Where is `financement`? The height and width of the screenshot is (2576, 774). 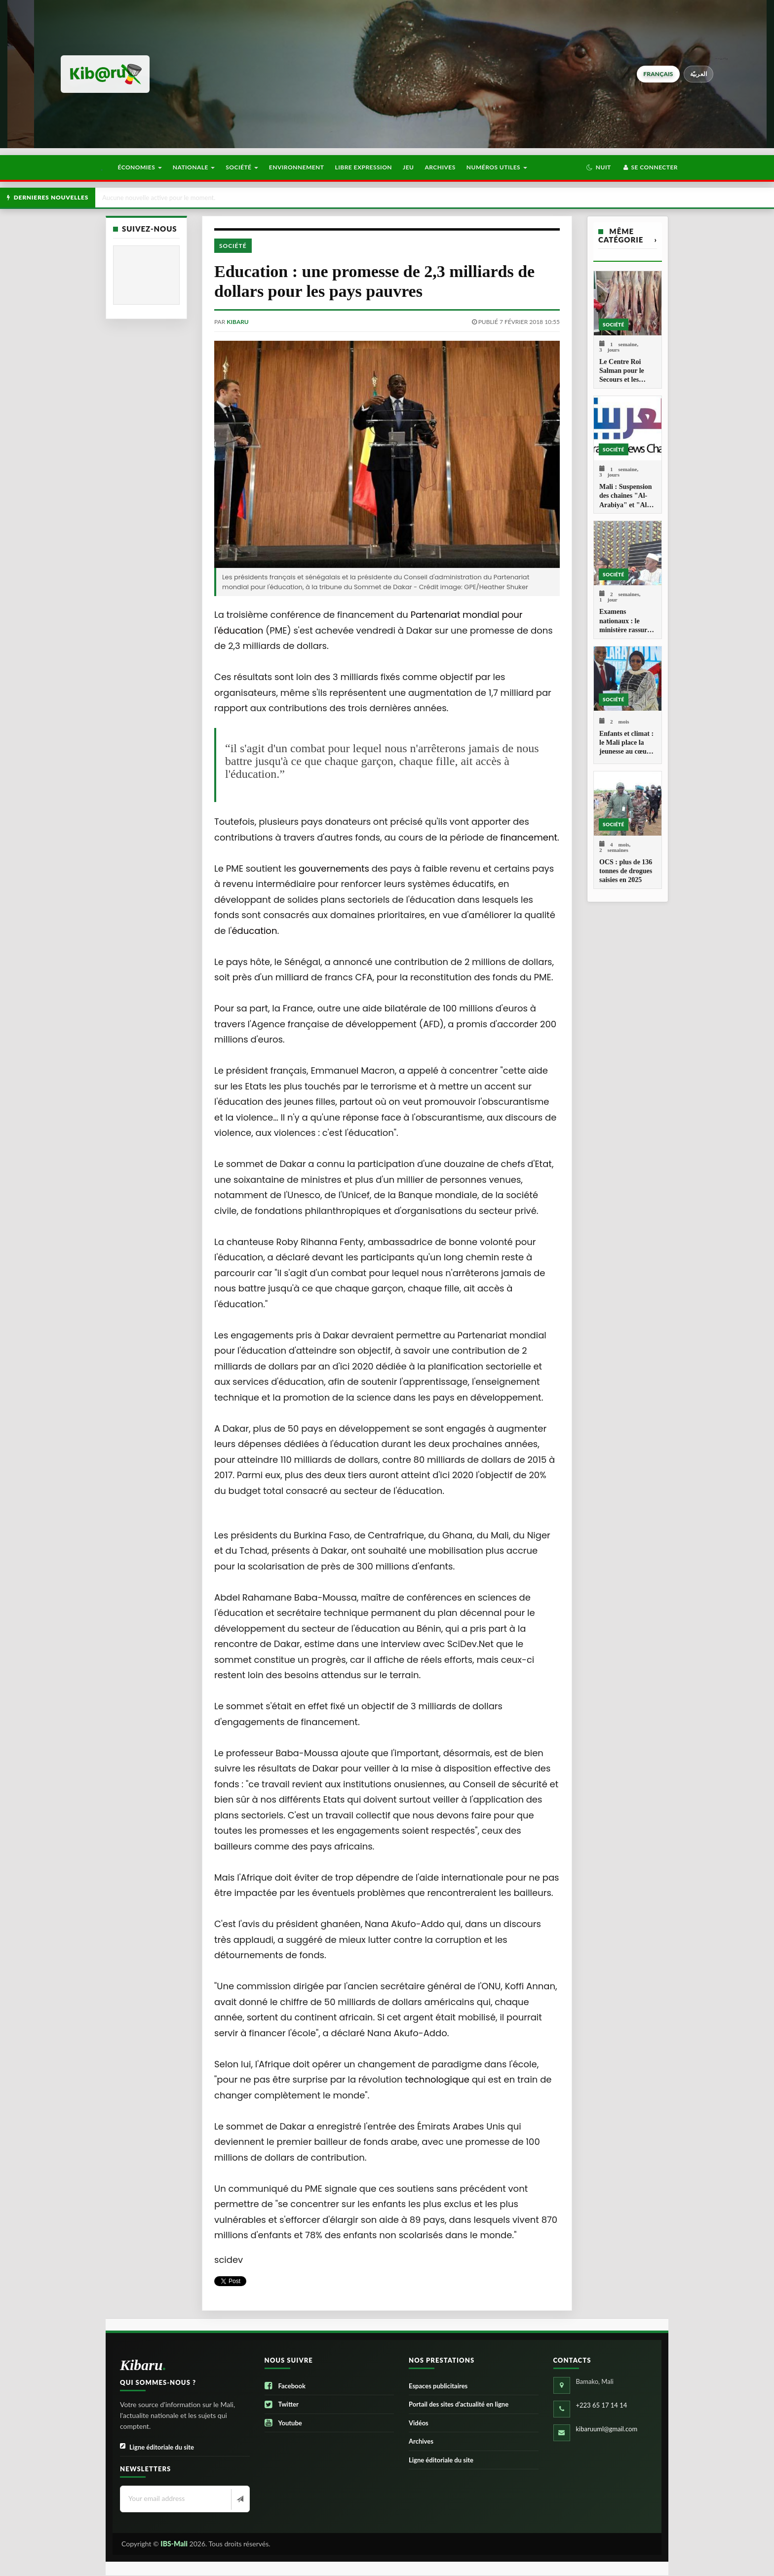
financement is located at coordinates (529, 837).